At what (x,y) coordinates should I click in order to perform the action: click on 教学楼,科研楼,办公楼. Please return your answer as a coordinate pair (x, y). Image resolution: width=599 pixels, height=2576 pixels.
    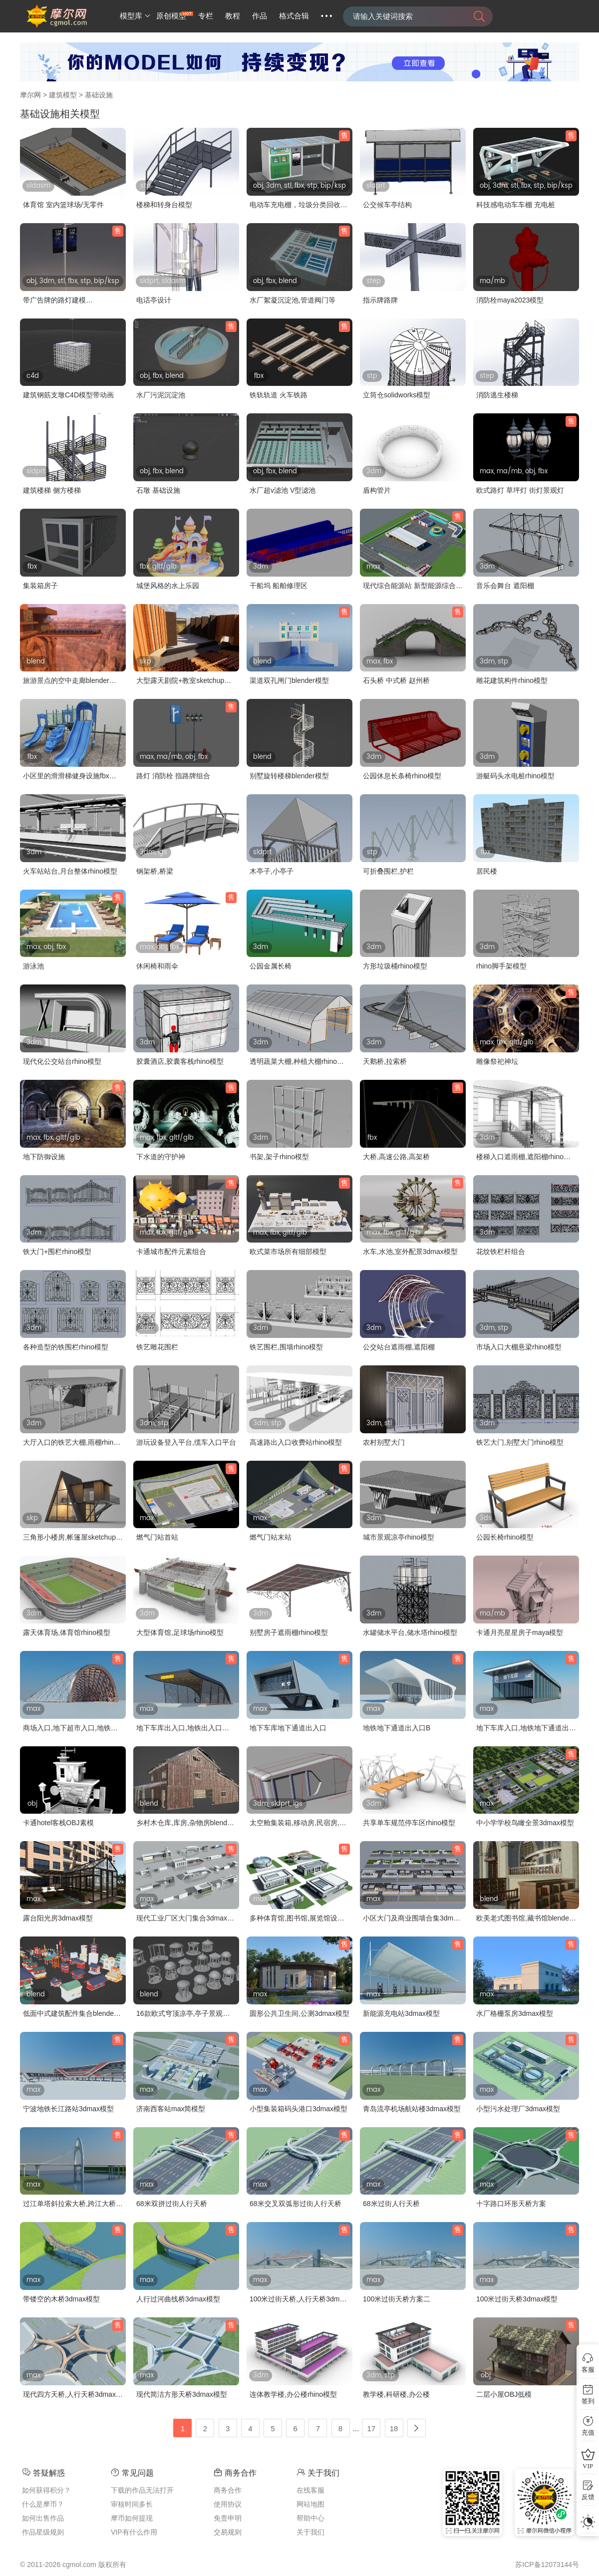
    Looking at the image, I should click on (396, 2394).